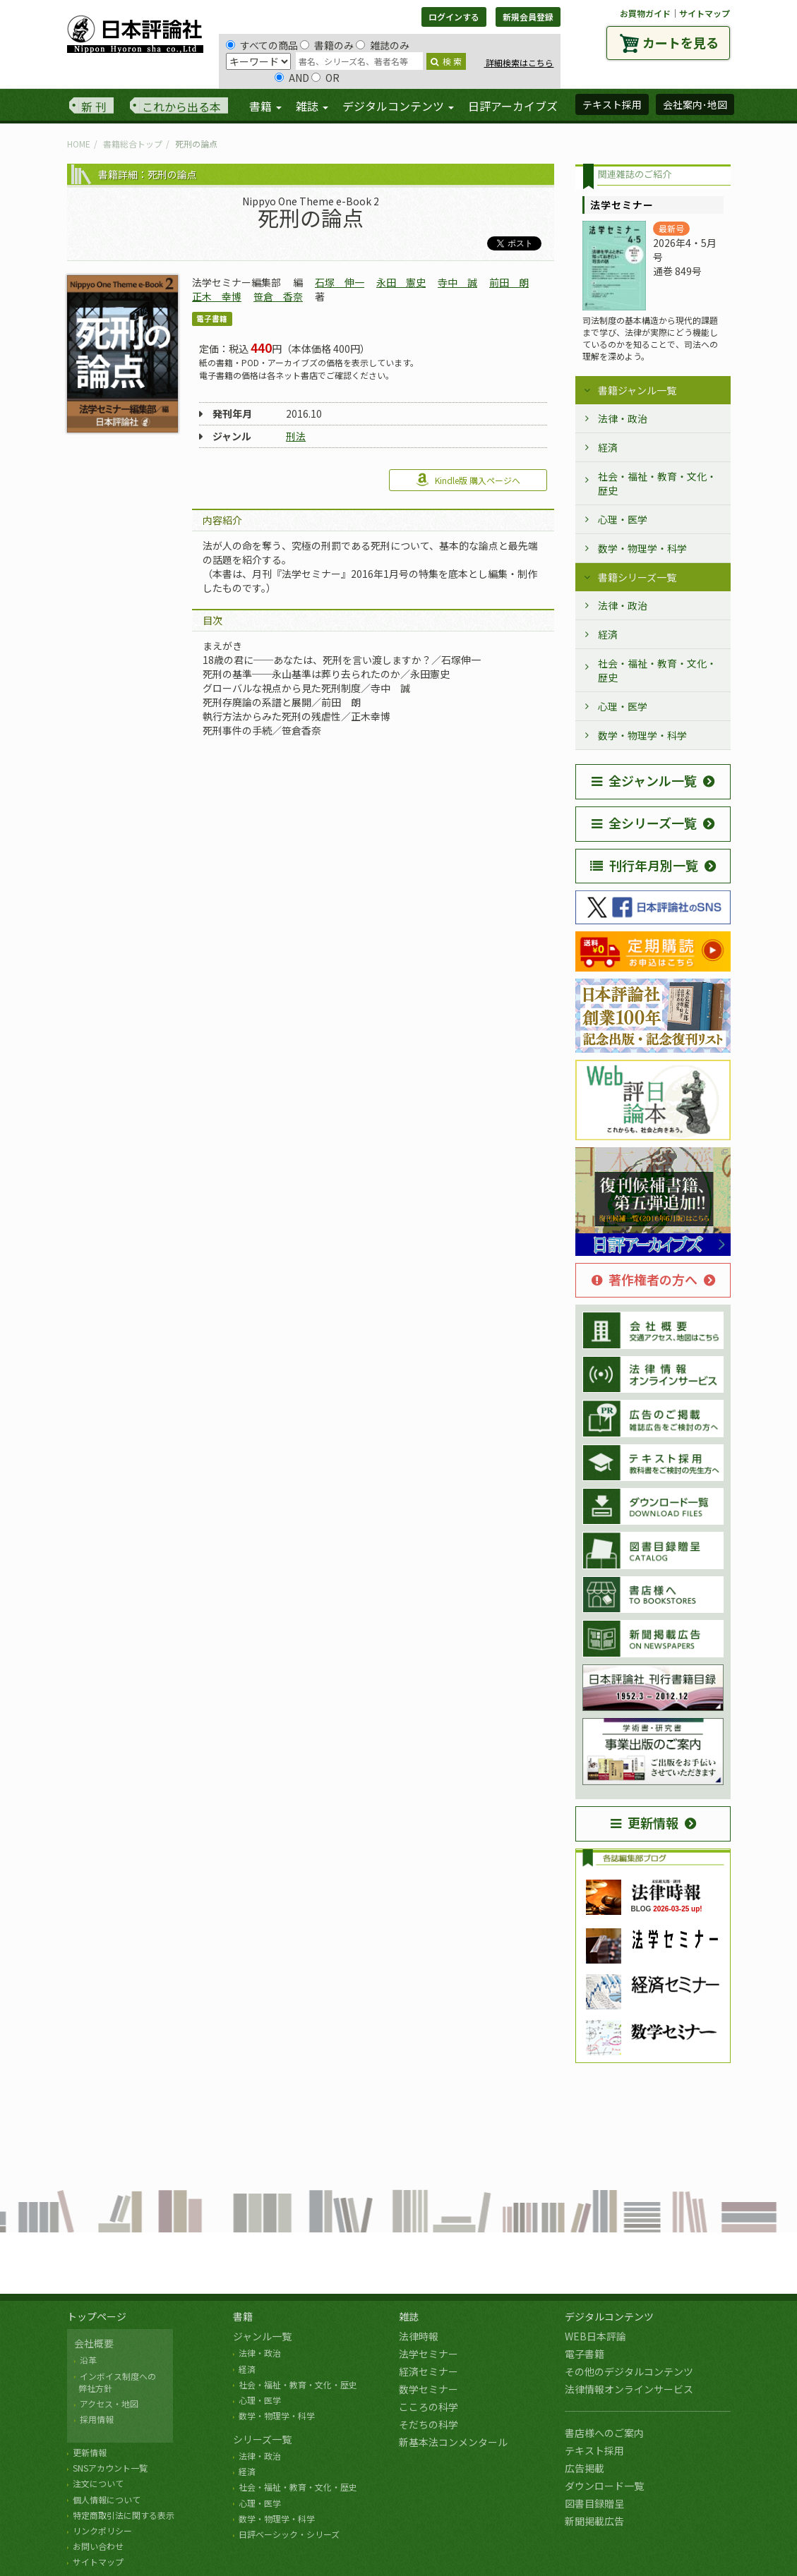  What do you see at coordinates (428, 2354) in the screenshot?
I see `法学セミナー` at bounding box center [428, 2354].